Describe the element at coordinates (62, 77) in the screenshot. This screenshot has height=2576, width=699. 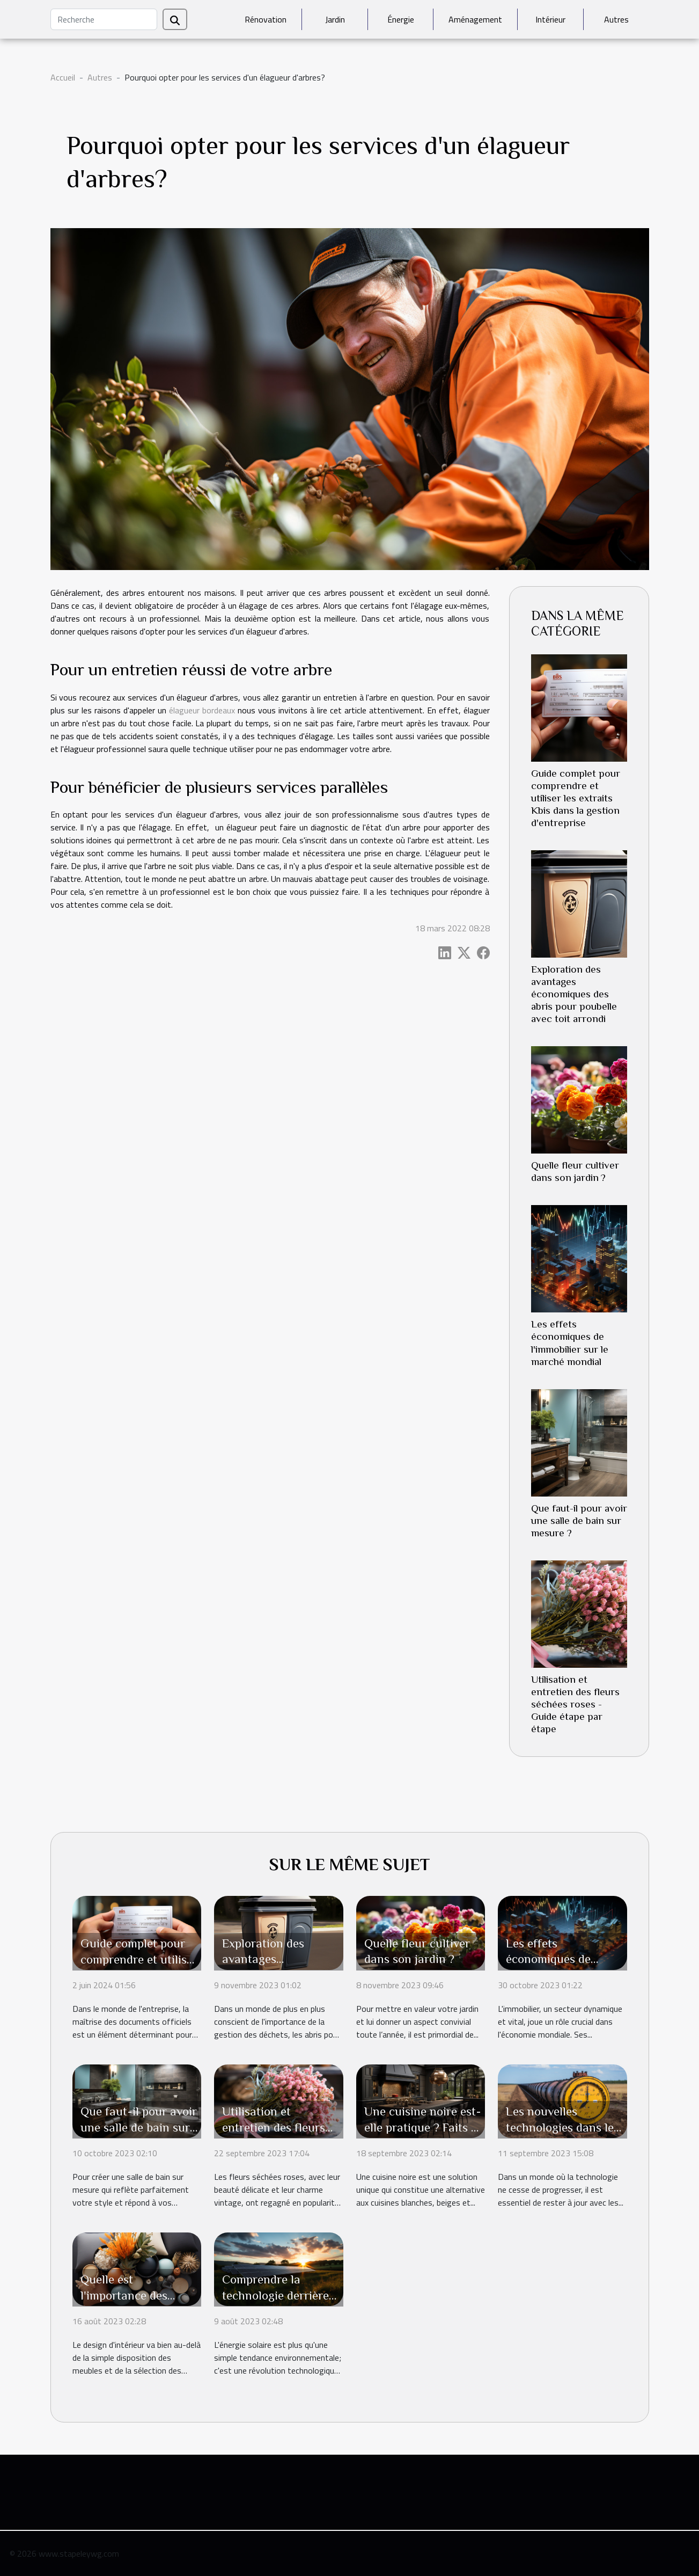
I see `Accueil` at that location.